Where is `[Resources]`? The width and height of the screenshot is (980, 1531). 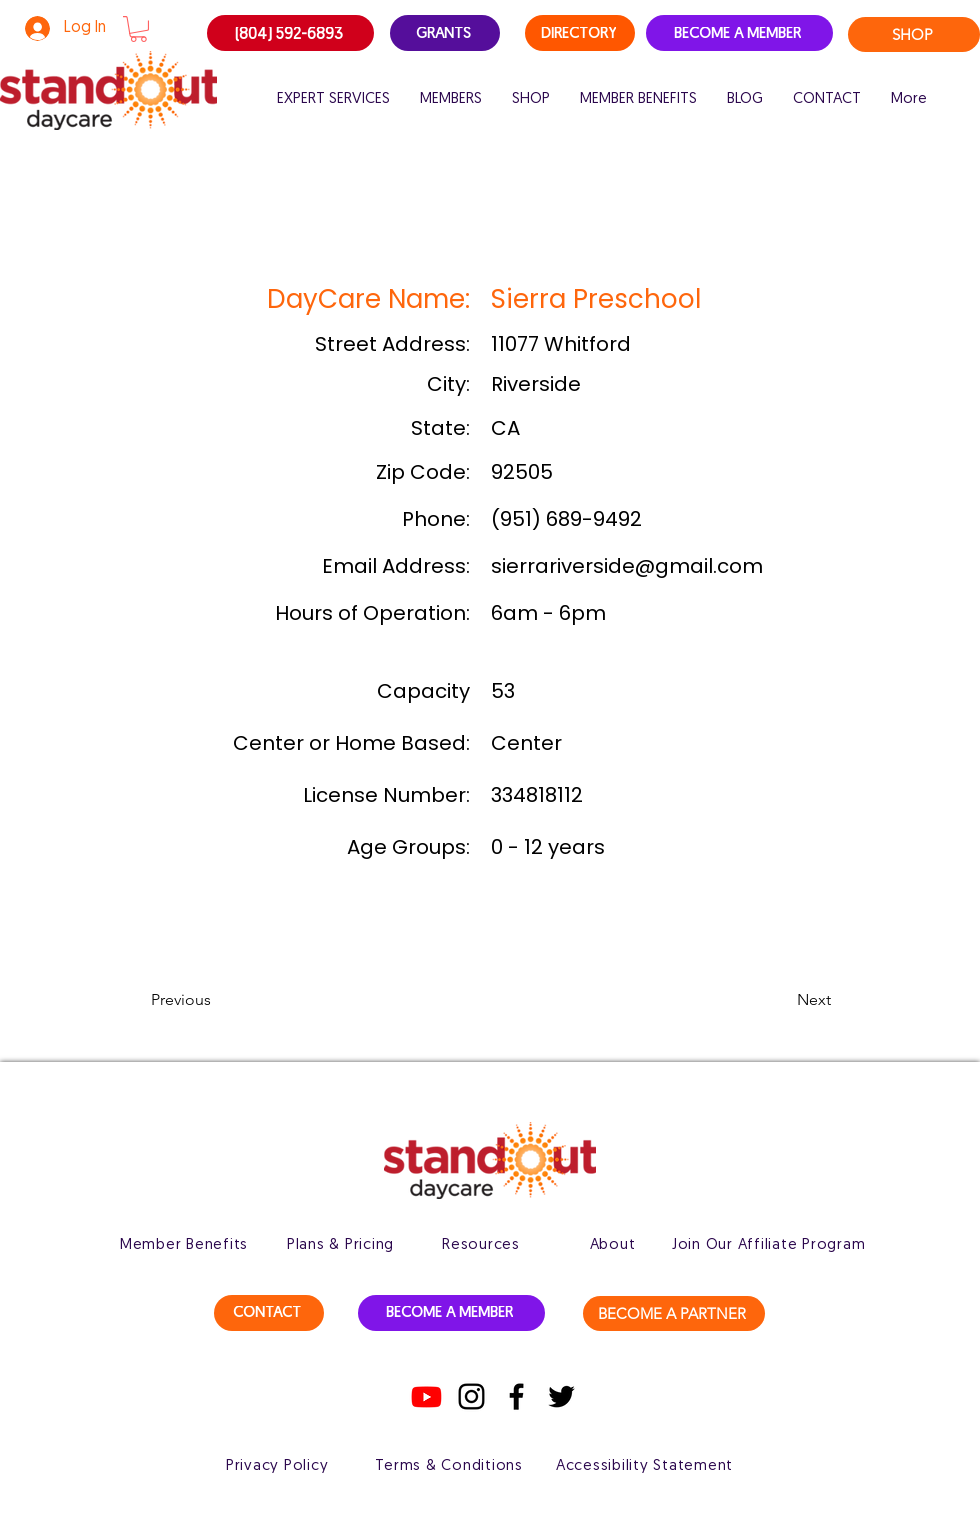
[Resources] is located at coordinates (481, 1245).